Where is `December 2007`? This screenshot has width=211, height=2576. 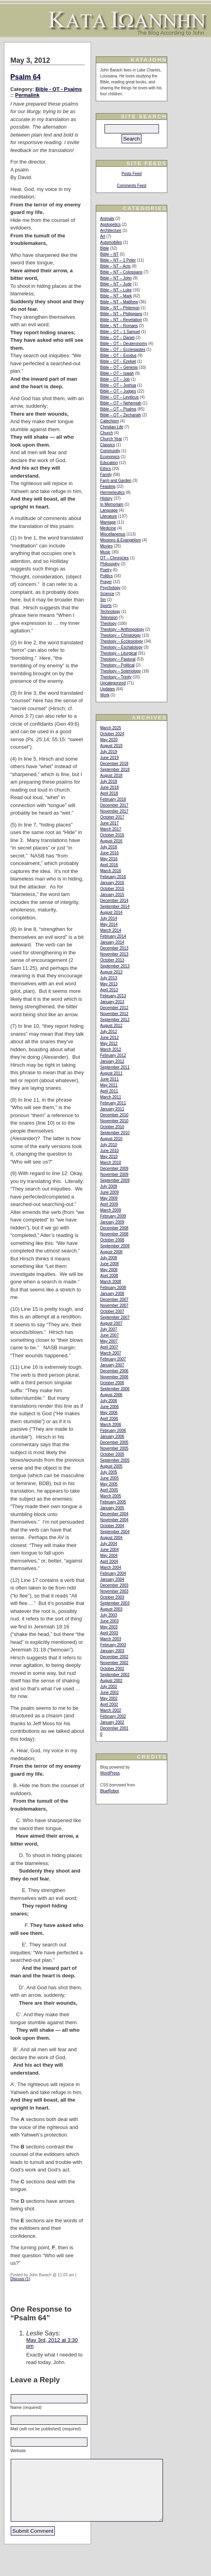
December 2007 is located at coordinates (114, 1299).